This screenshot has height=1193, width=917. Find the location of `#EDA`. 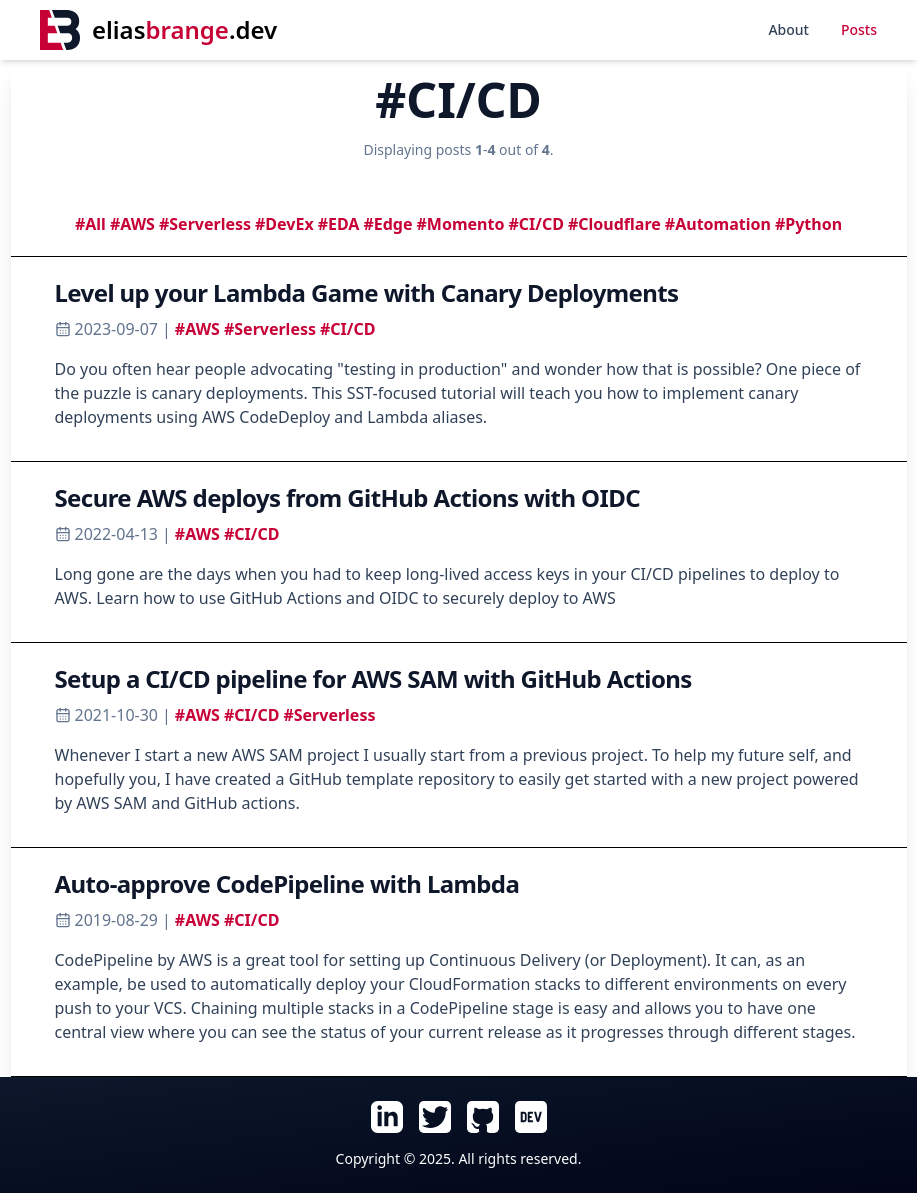

#EDA is located at coordinates (339, 224).